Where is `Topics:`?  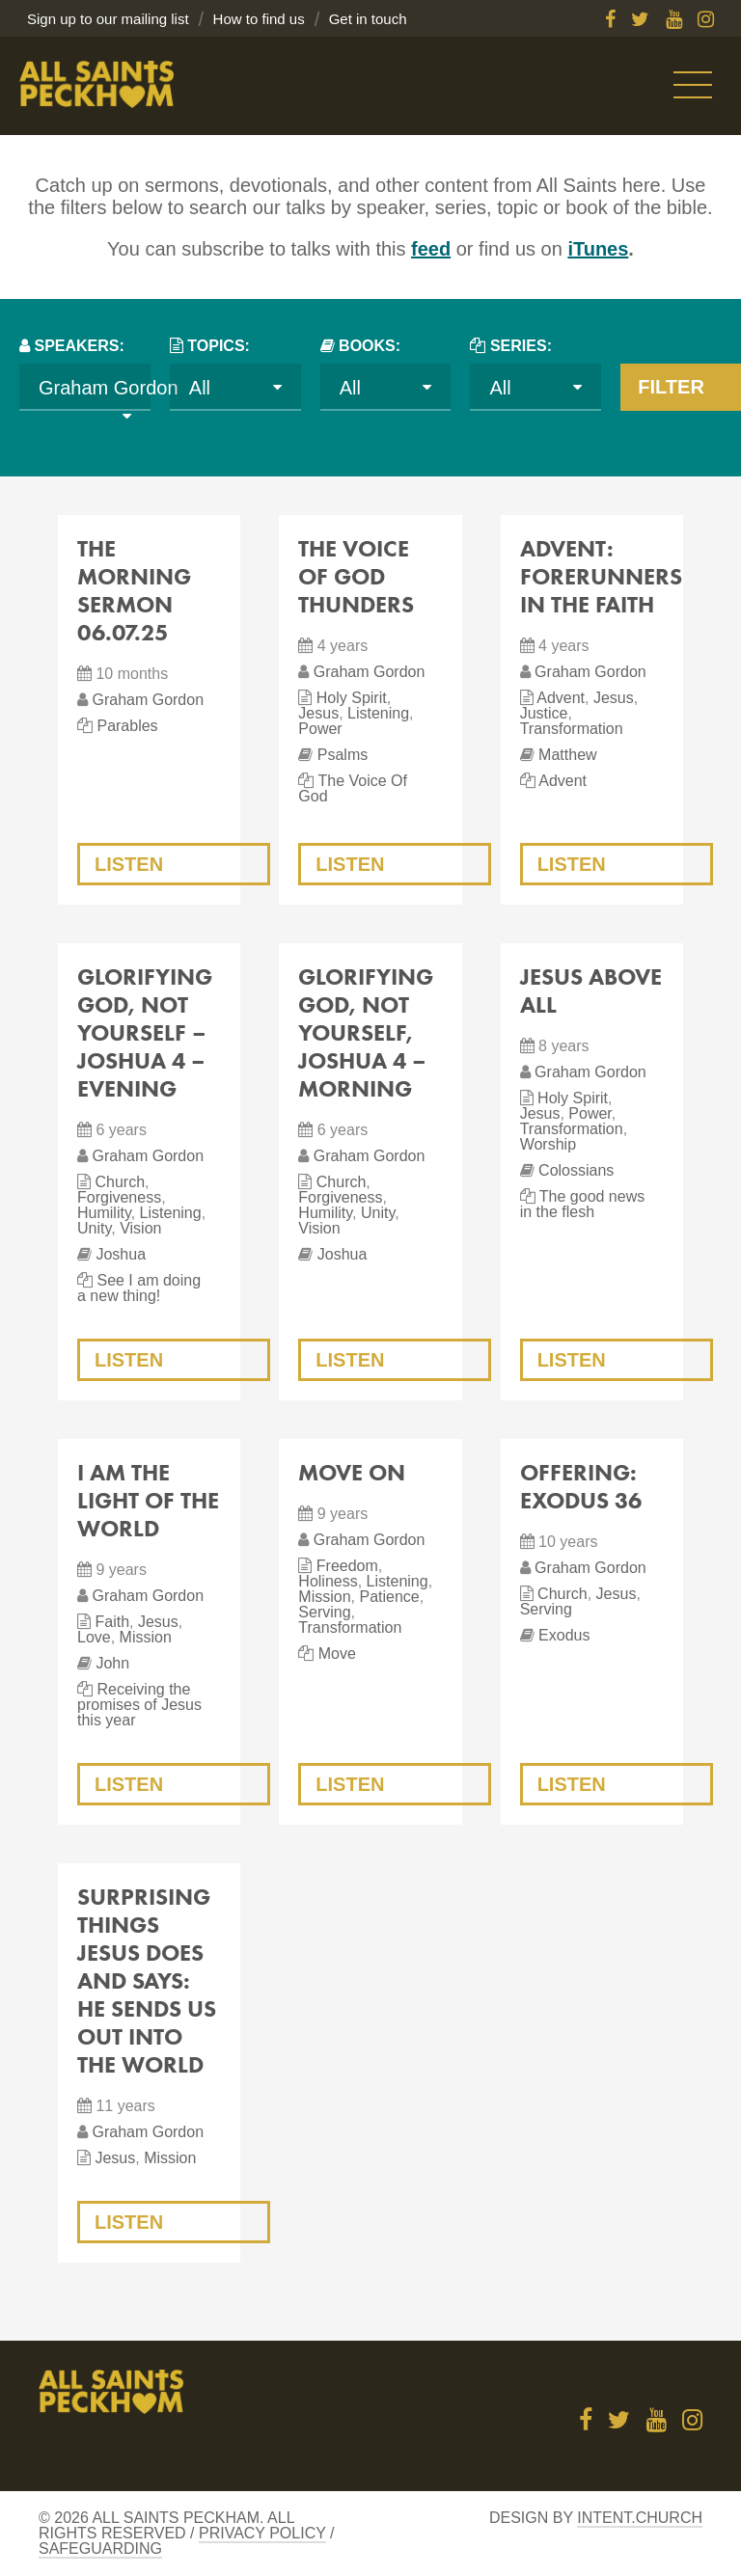 Topics: is located at coordinates (218, 346).